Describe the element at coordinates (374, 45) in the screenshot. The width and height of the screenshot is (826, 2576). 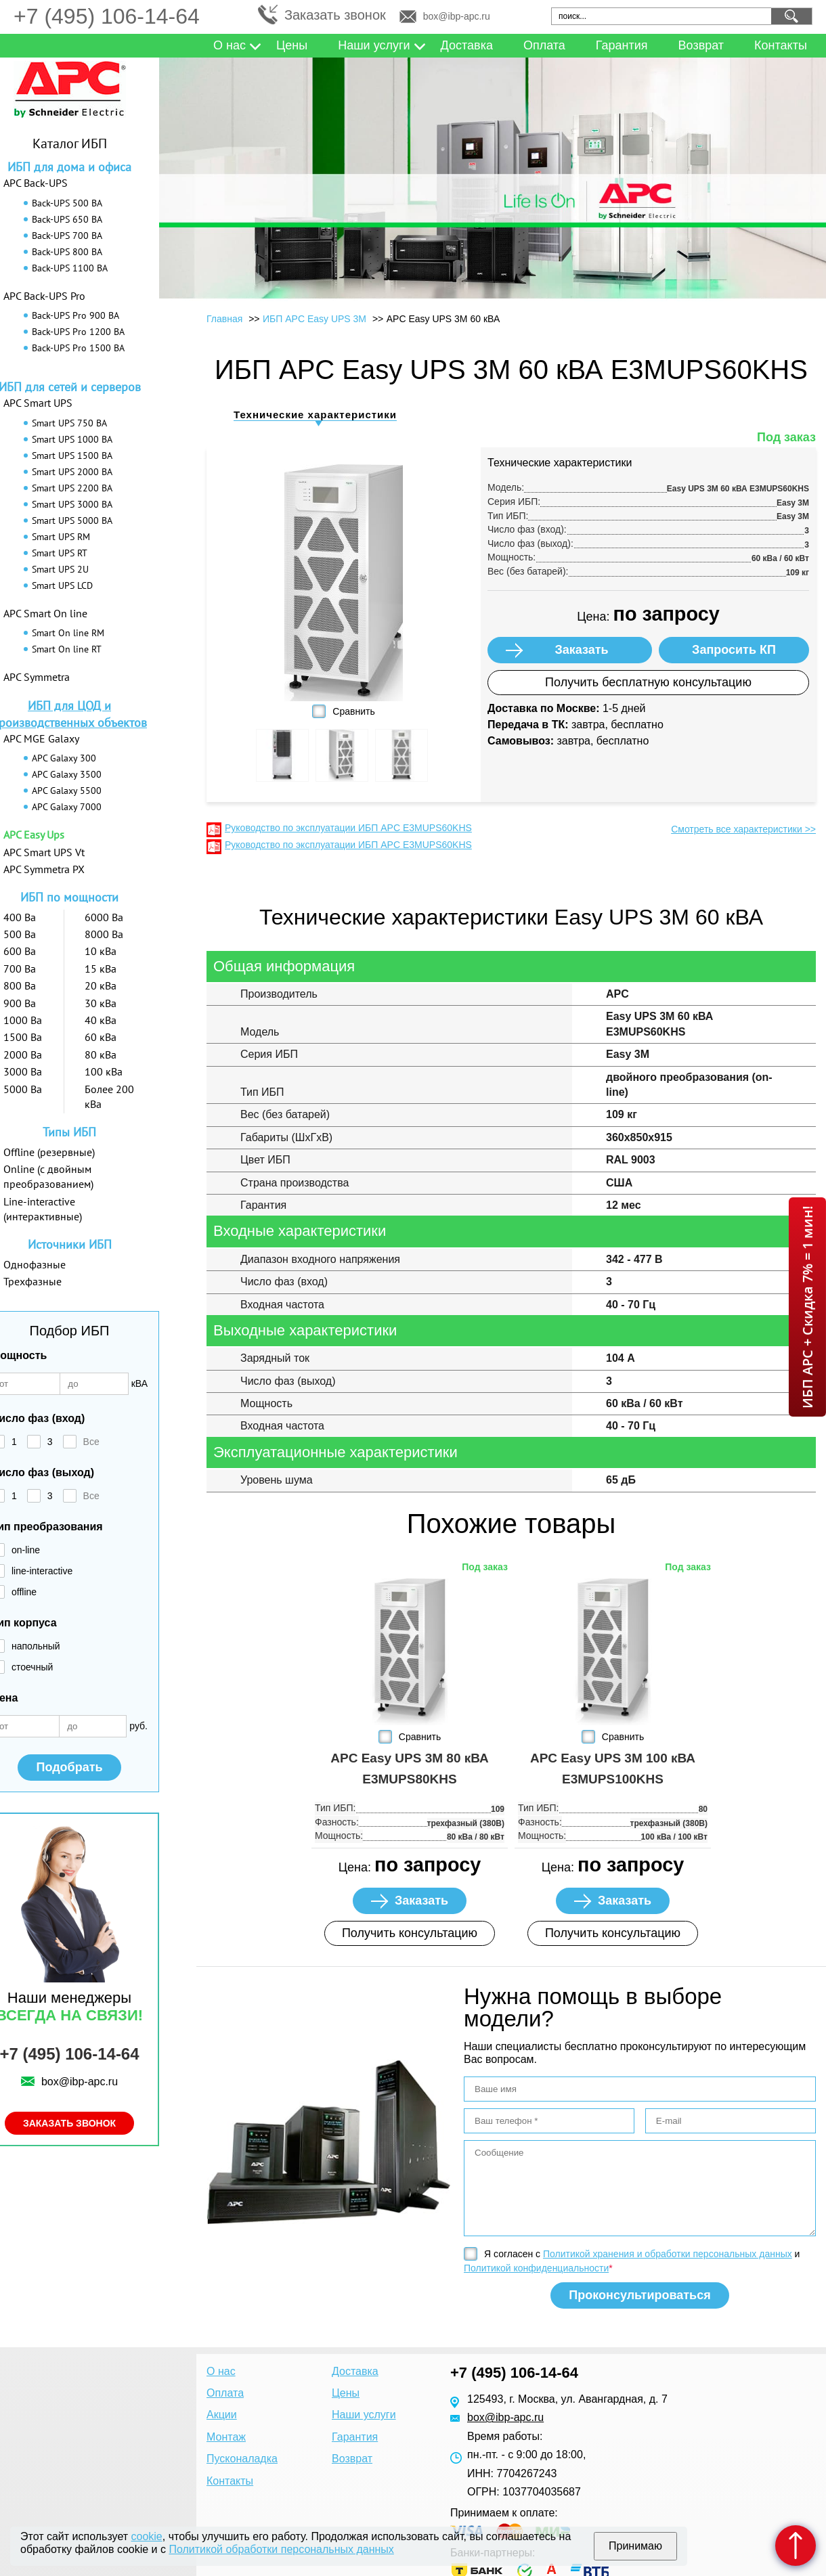
I see `Наши услуги` at that location.